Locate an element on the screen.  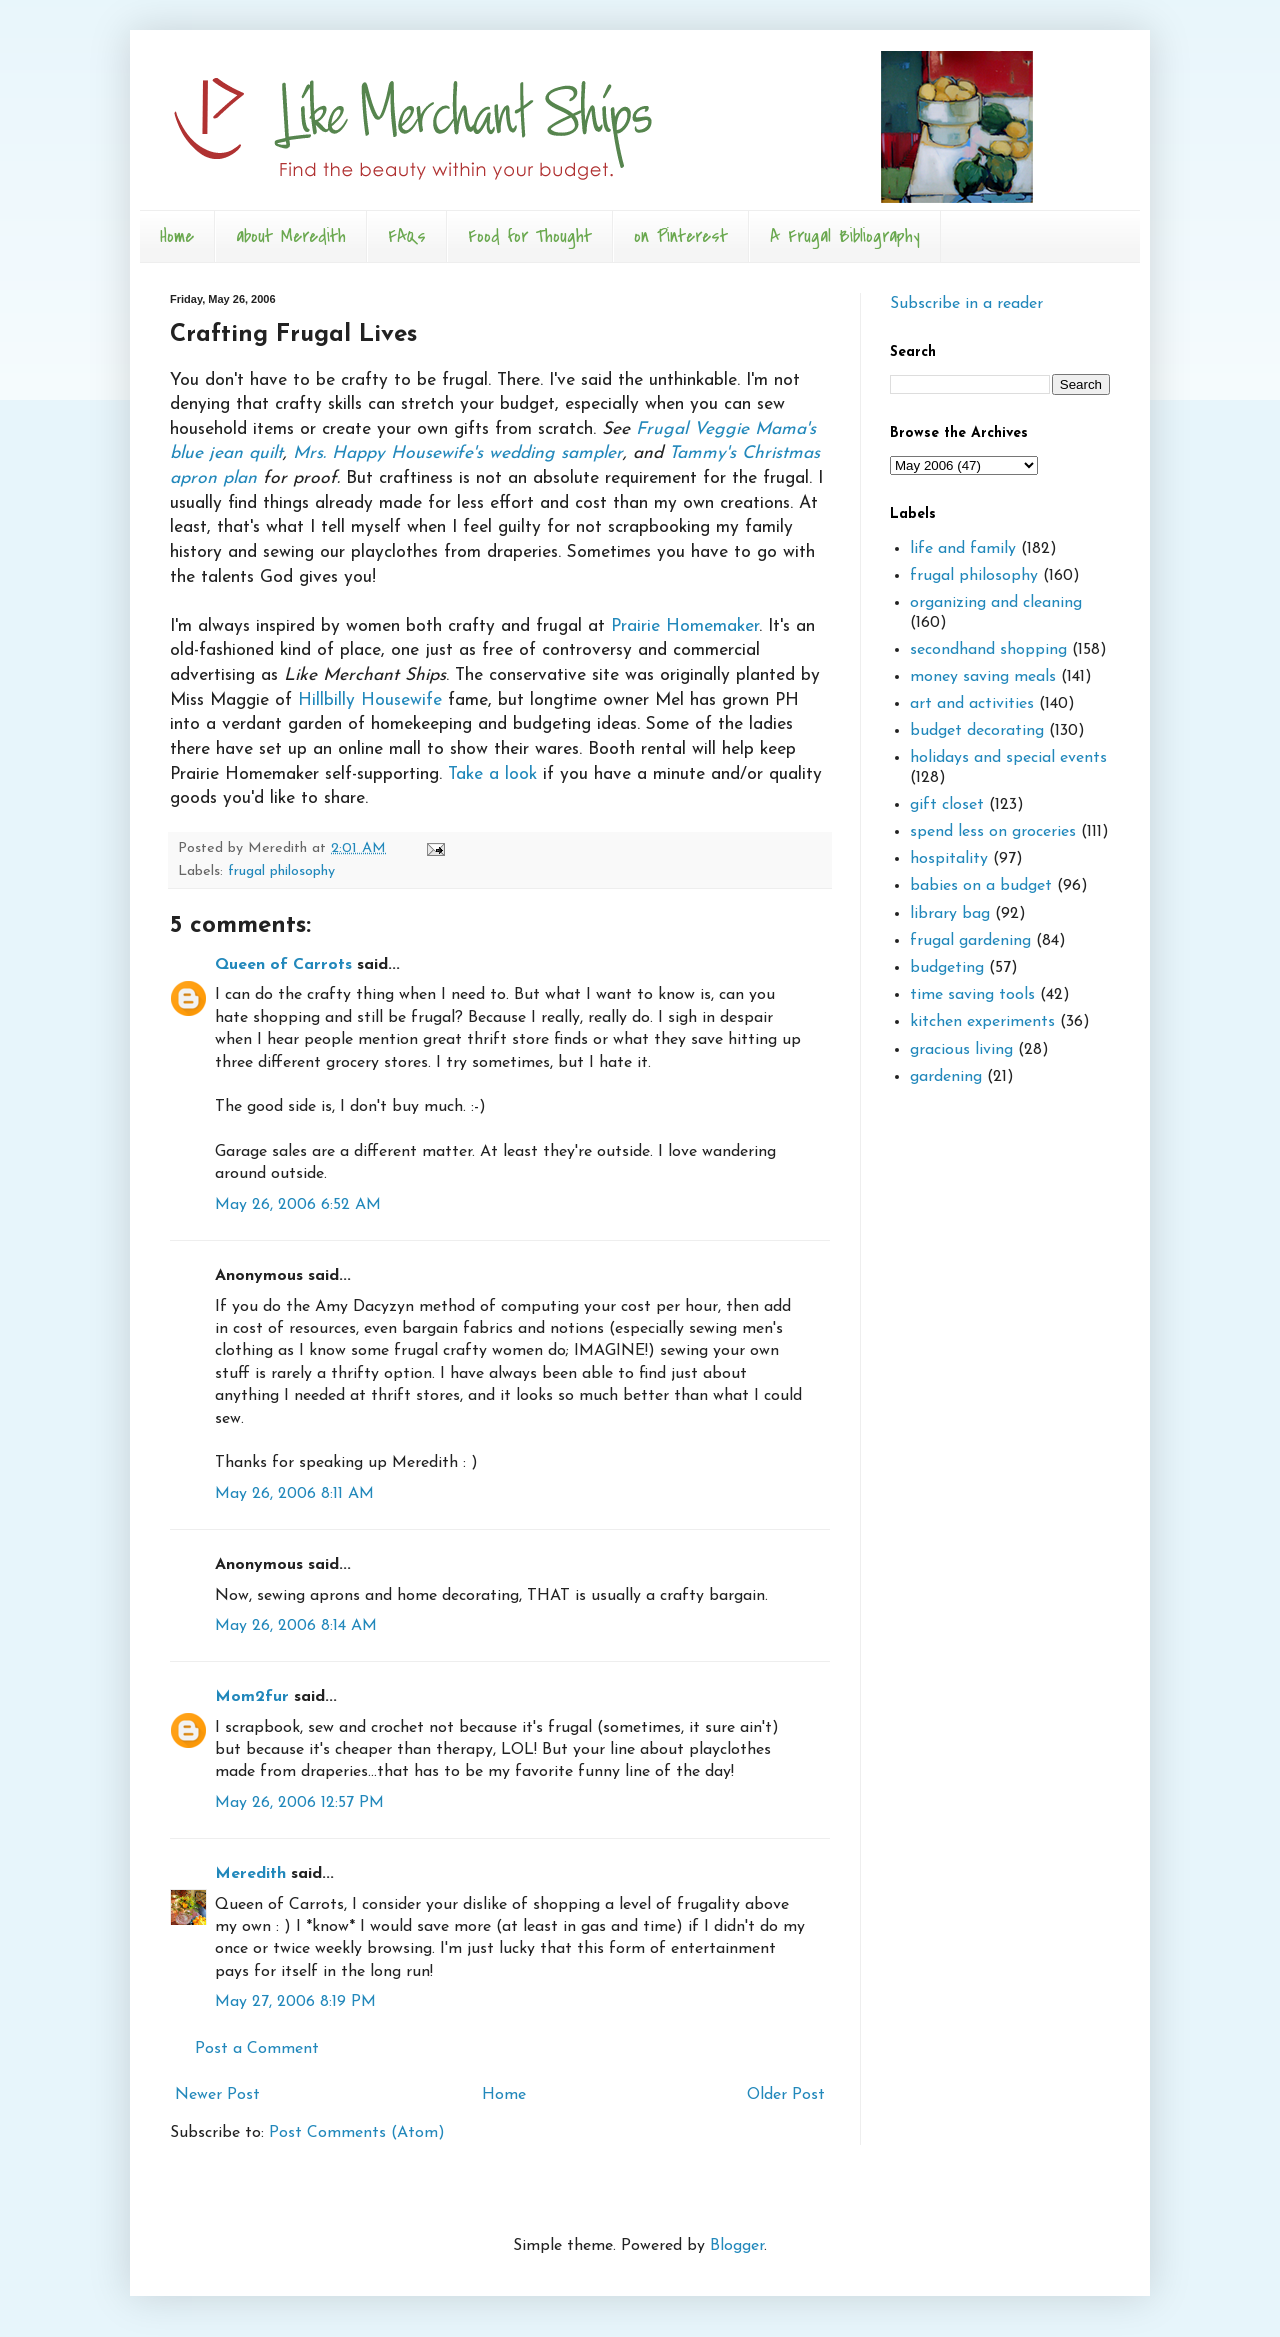
frugal philosophy is located at coordinates (281, 871).